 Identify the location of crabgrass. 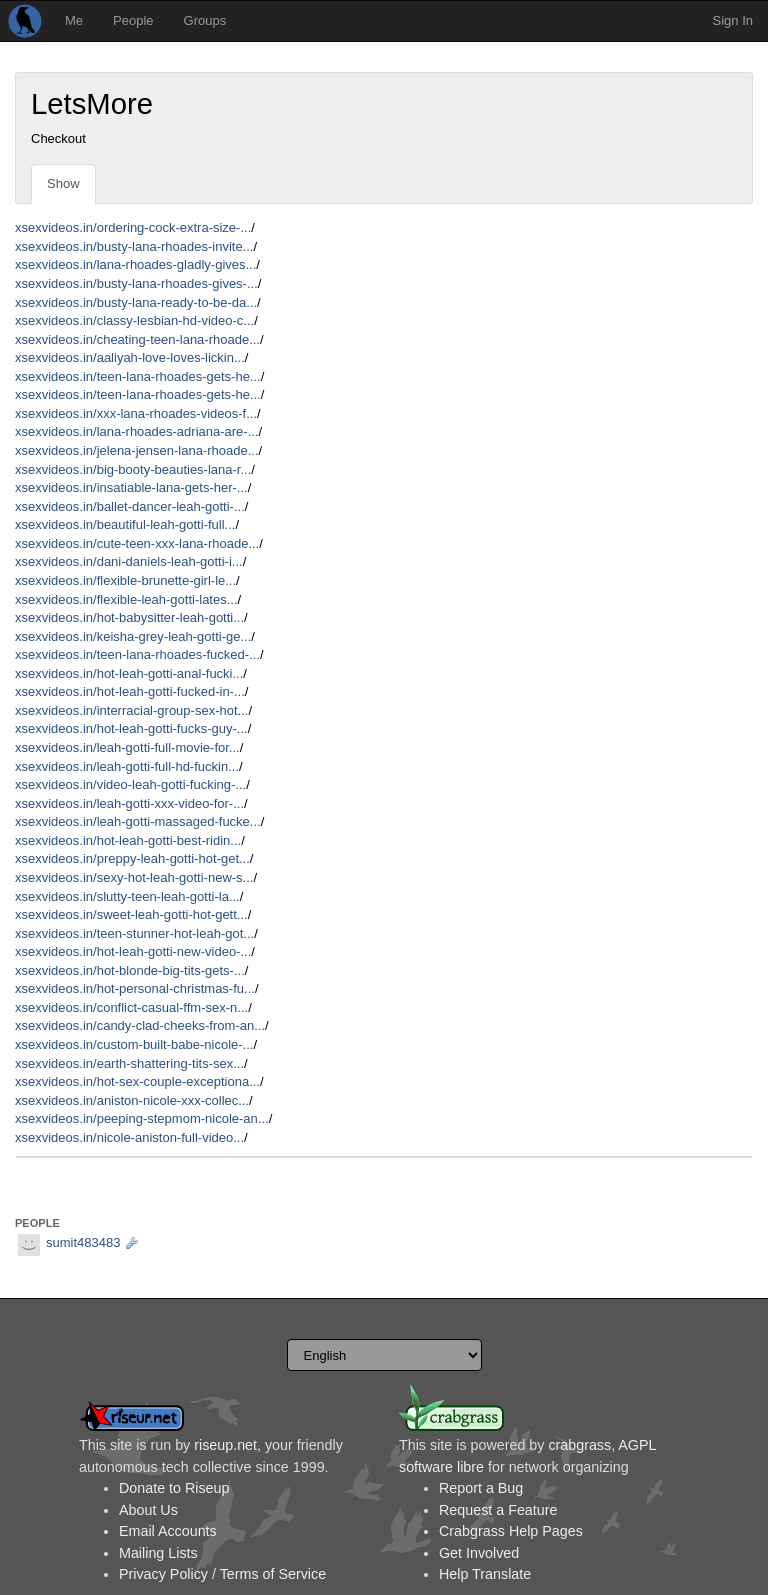
(579, 1445).